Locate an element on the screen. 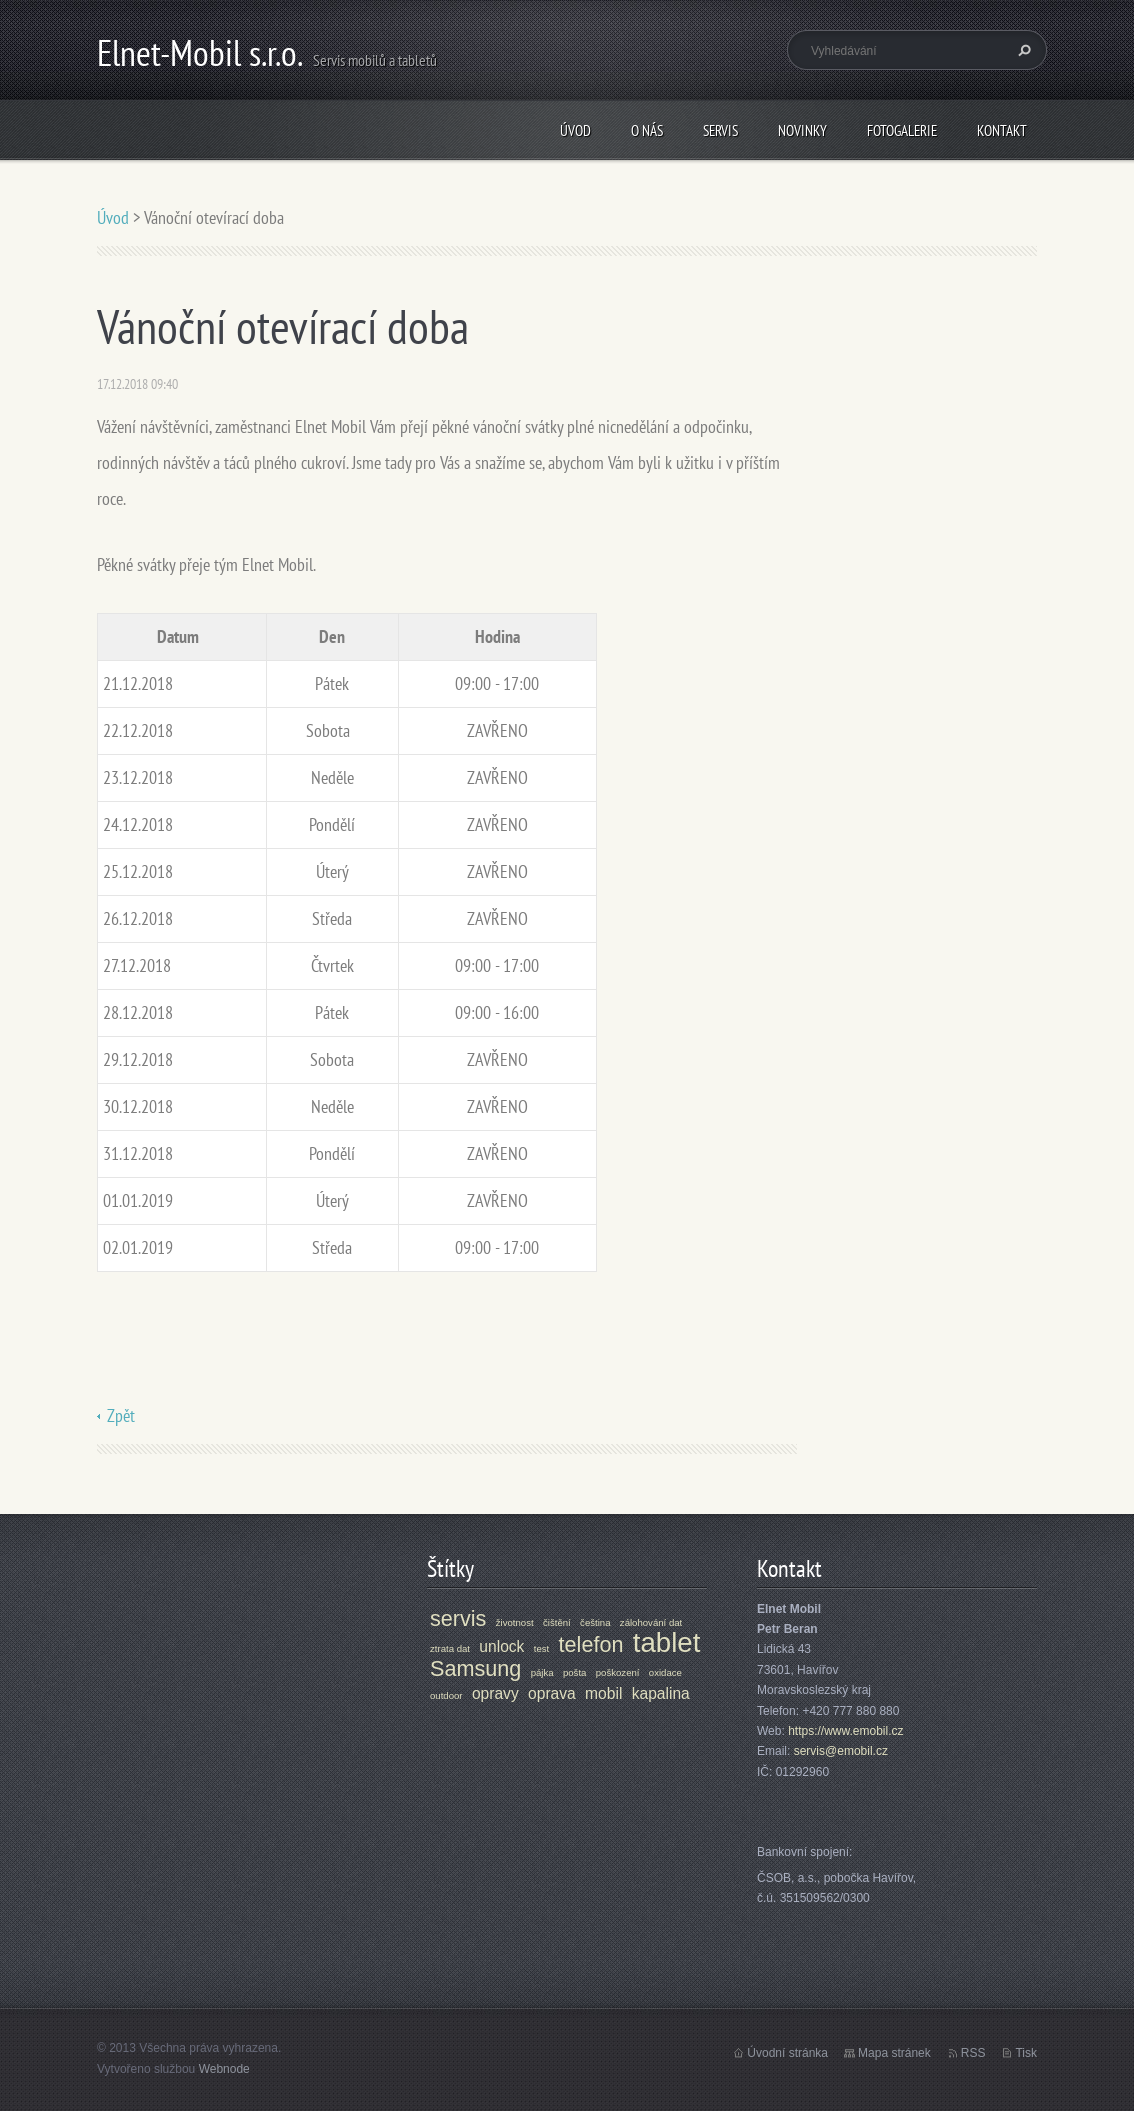 The height and width of the screenshot is (2111, 1134). https://www.emobil.cz is located at coordinates (845, 1731).